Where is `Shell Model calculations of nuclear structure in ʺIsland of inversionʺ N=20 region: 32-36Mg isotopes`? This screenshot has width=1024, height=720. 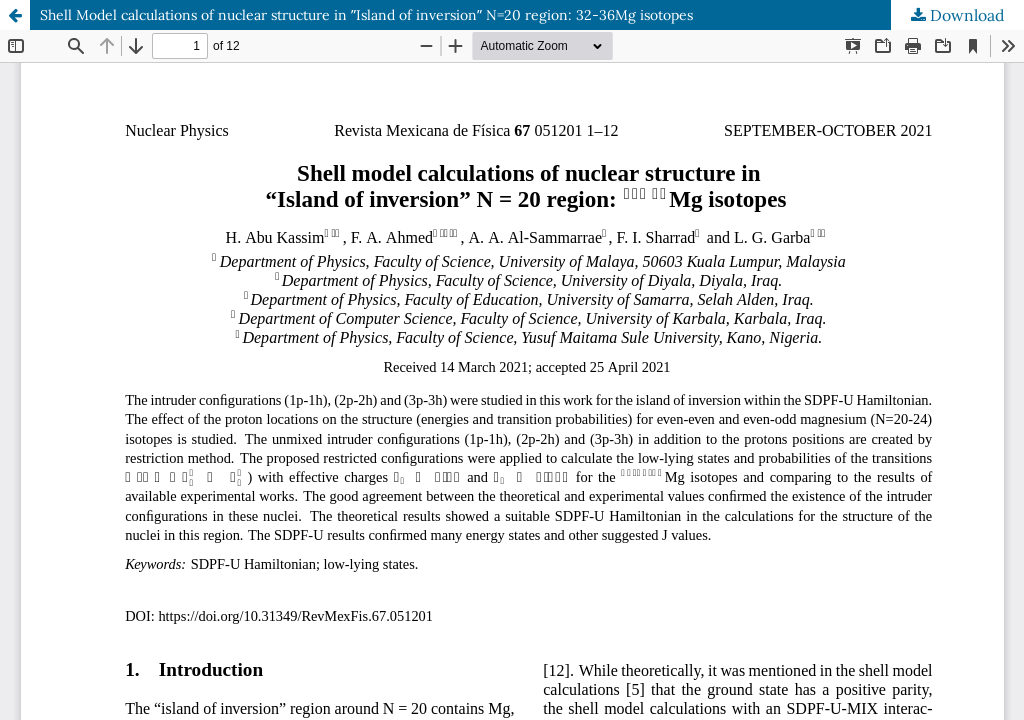 Shell Model calculations of nuclear structure in ʺIsland of inversionʺ N=20 region: 32-36Mg isotopes is located at coordinates (366, 15).